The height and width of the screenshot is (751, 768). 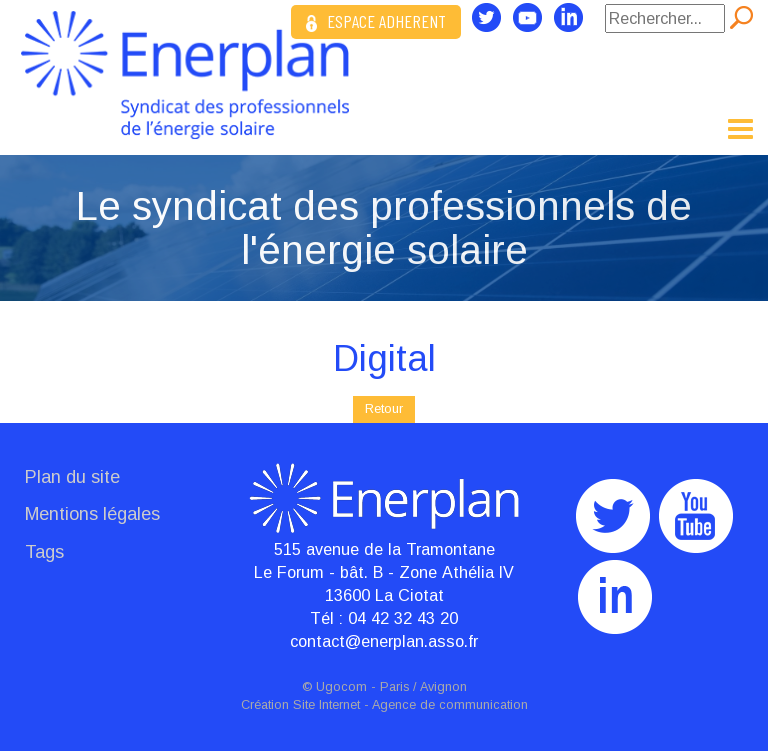 I want to click on Retour, so click(x=384, y=408).